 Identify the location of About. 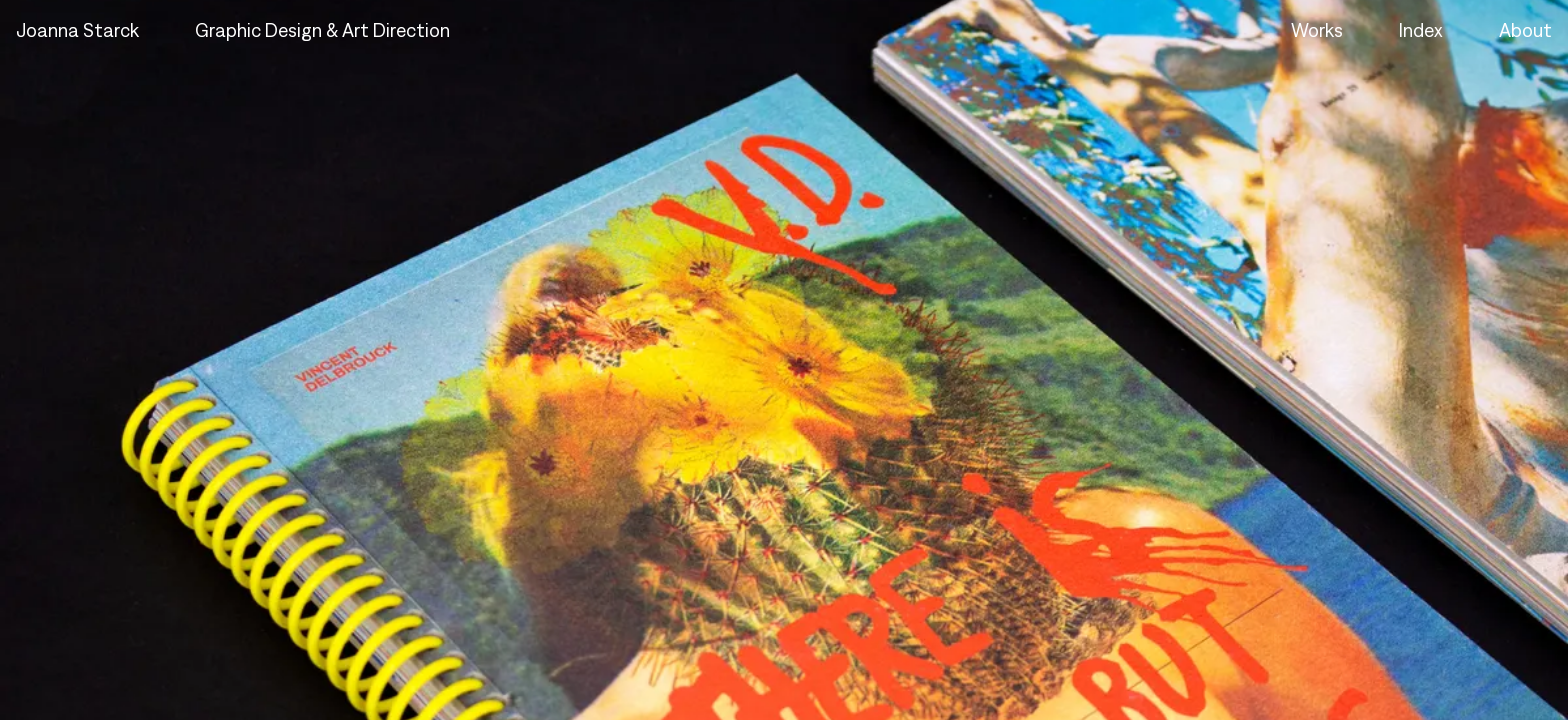
(1525, 30).